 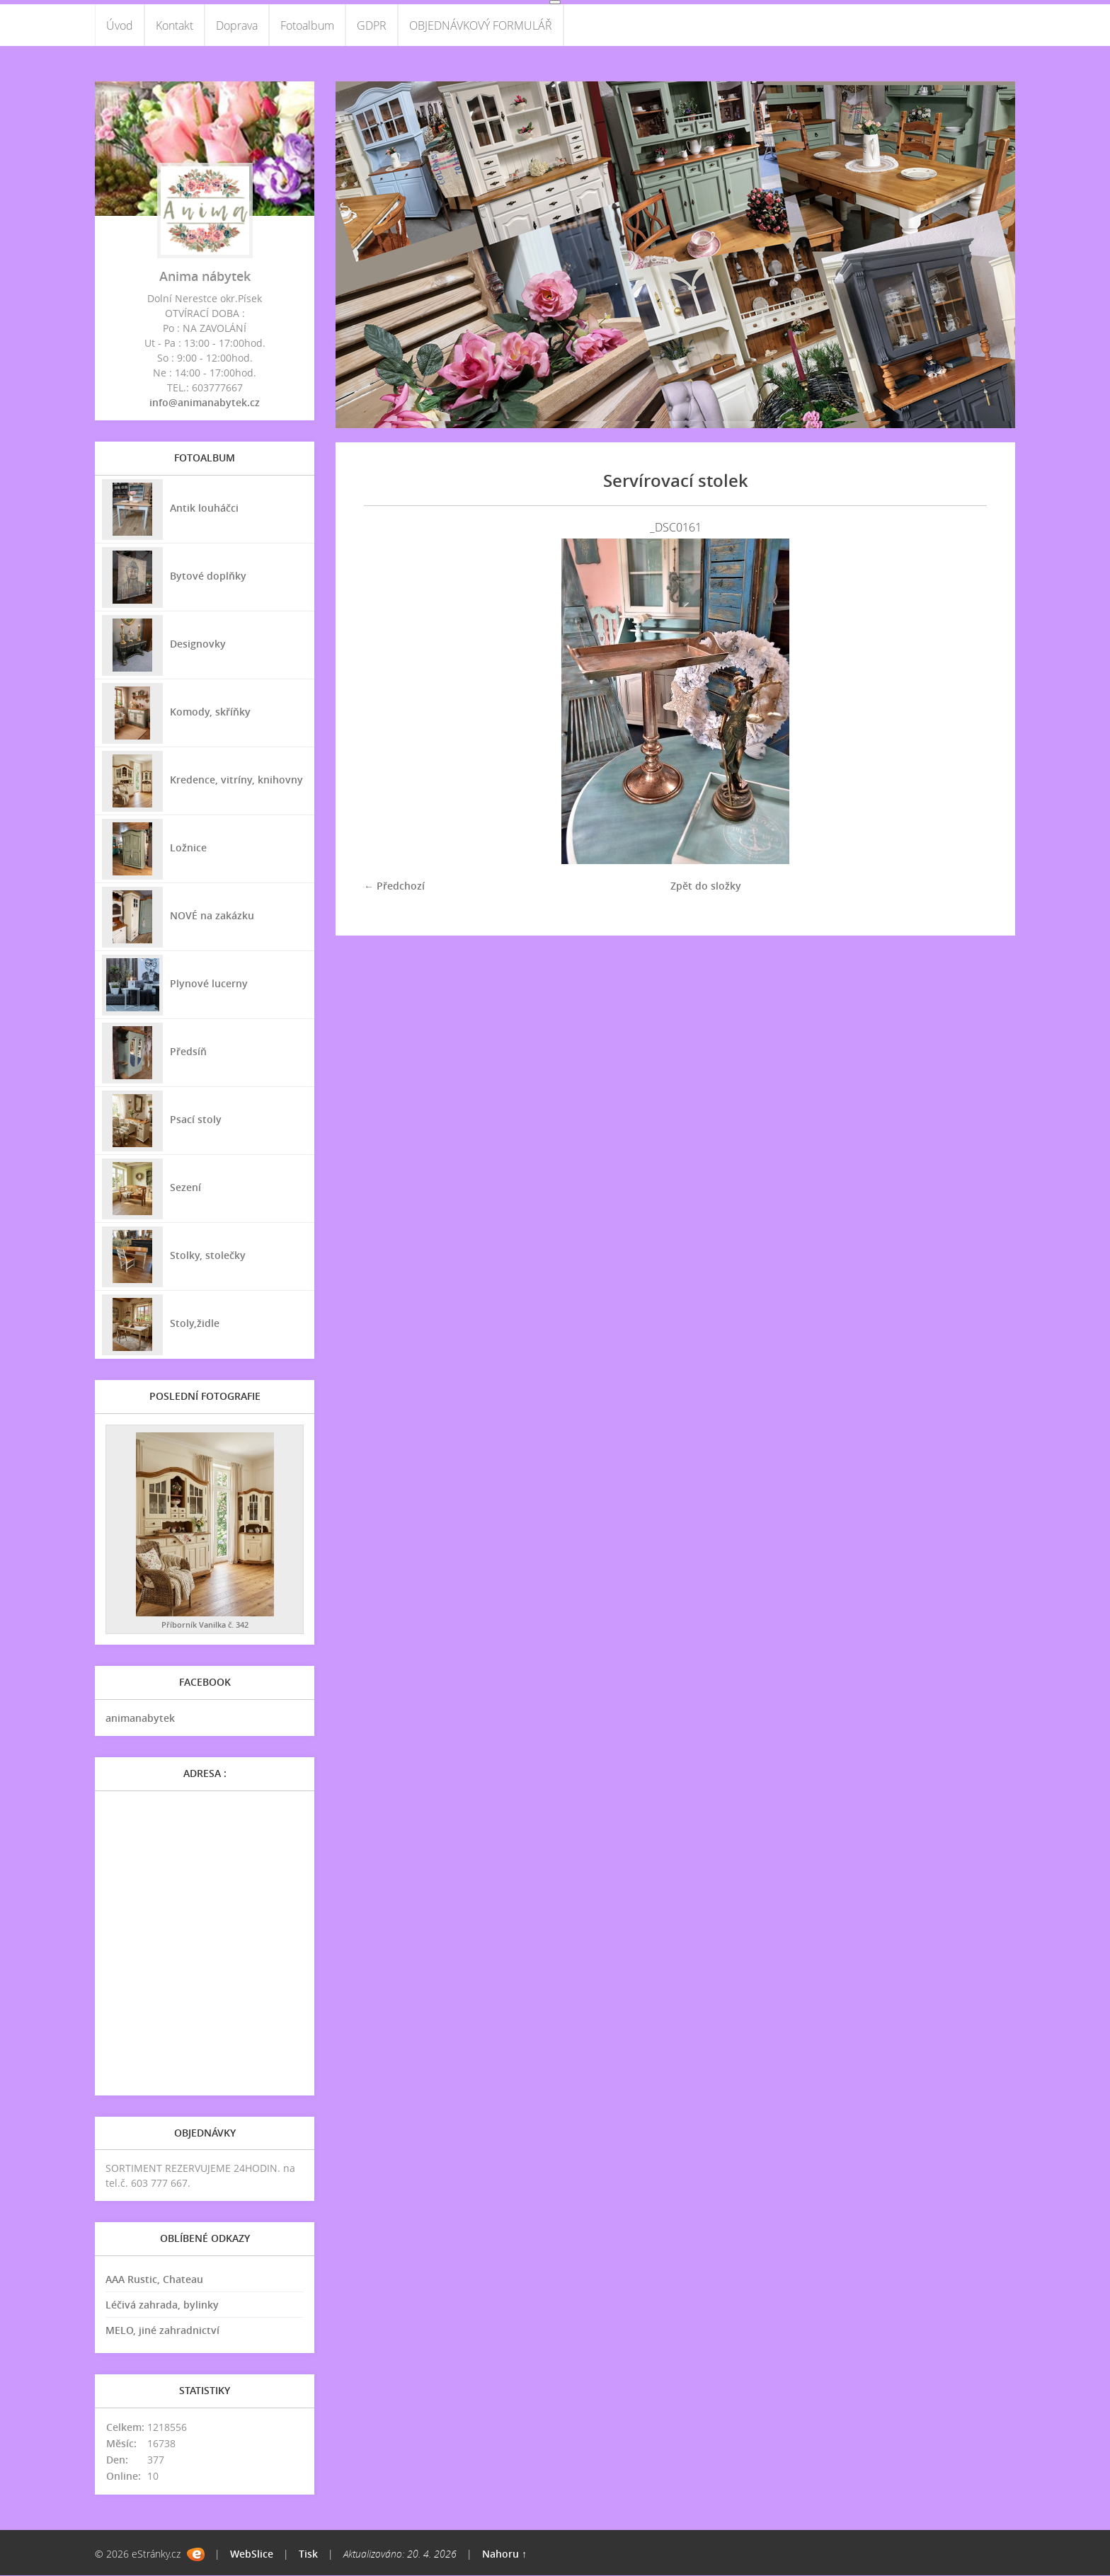 I want to click on Bytové doplňky, so click(x=208, y=575).